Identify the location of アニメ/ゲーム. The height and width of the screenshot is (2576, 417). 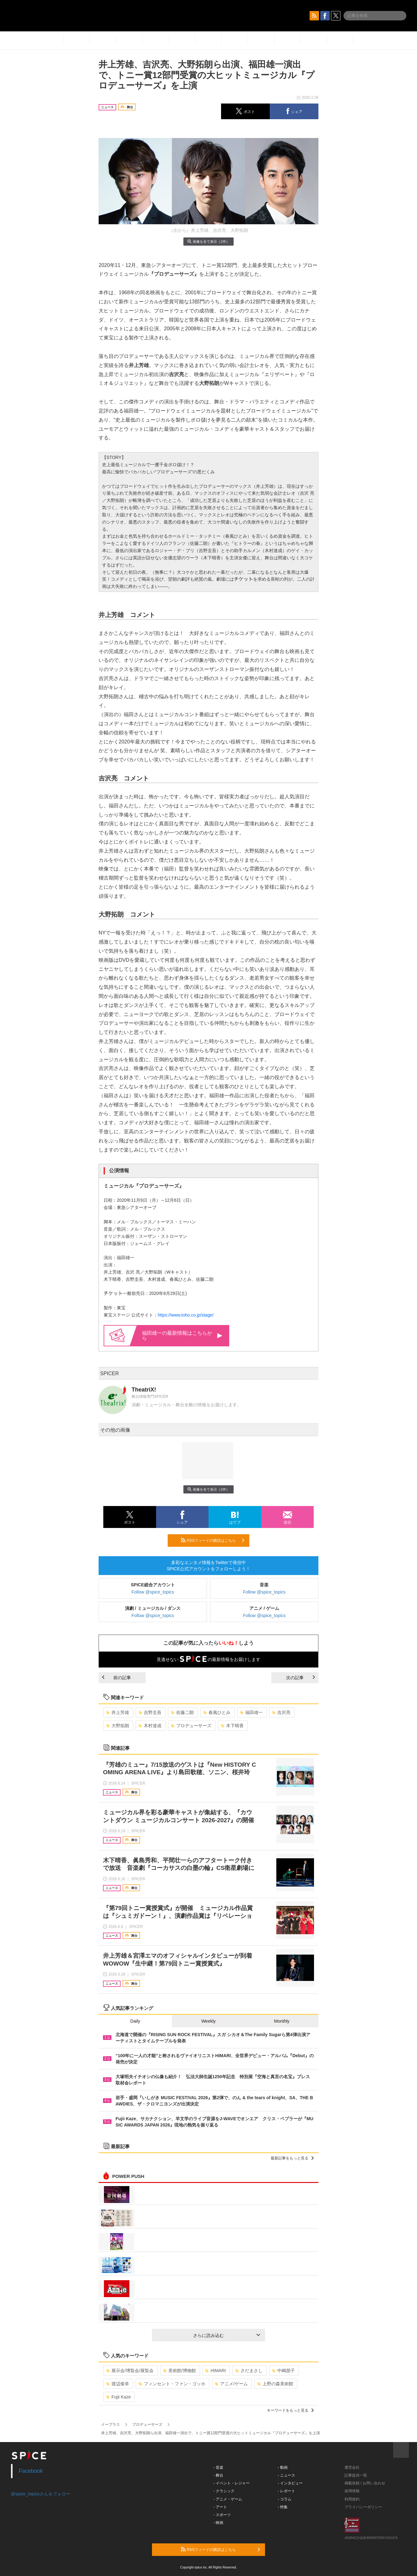
(231, 2383).